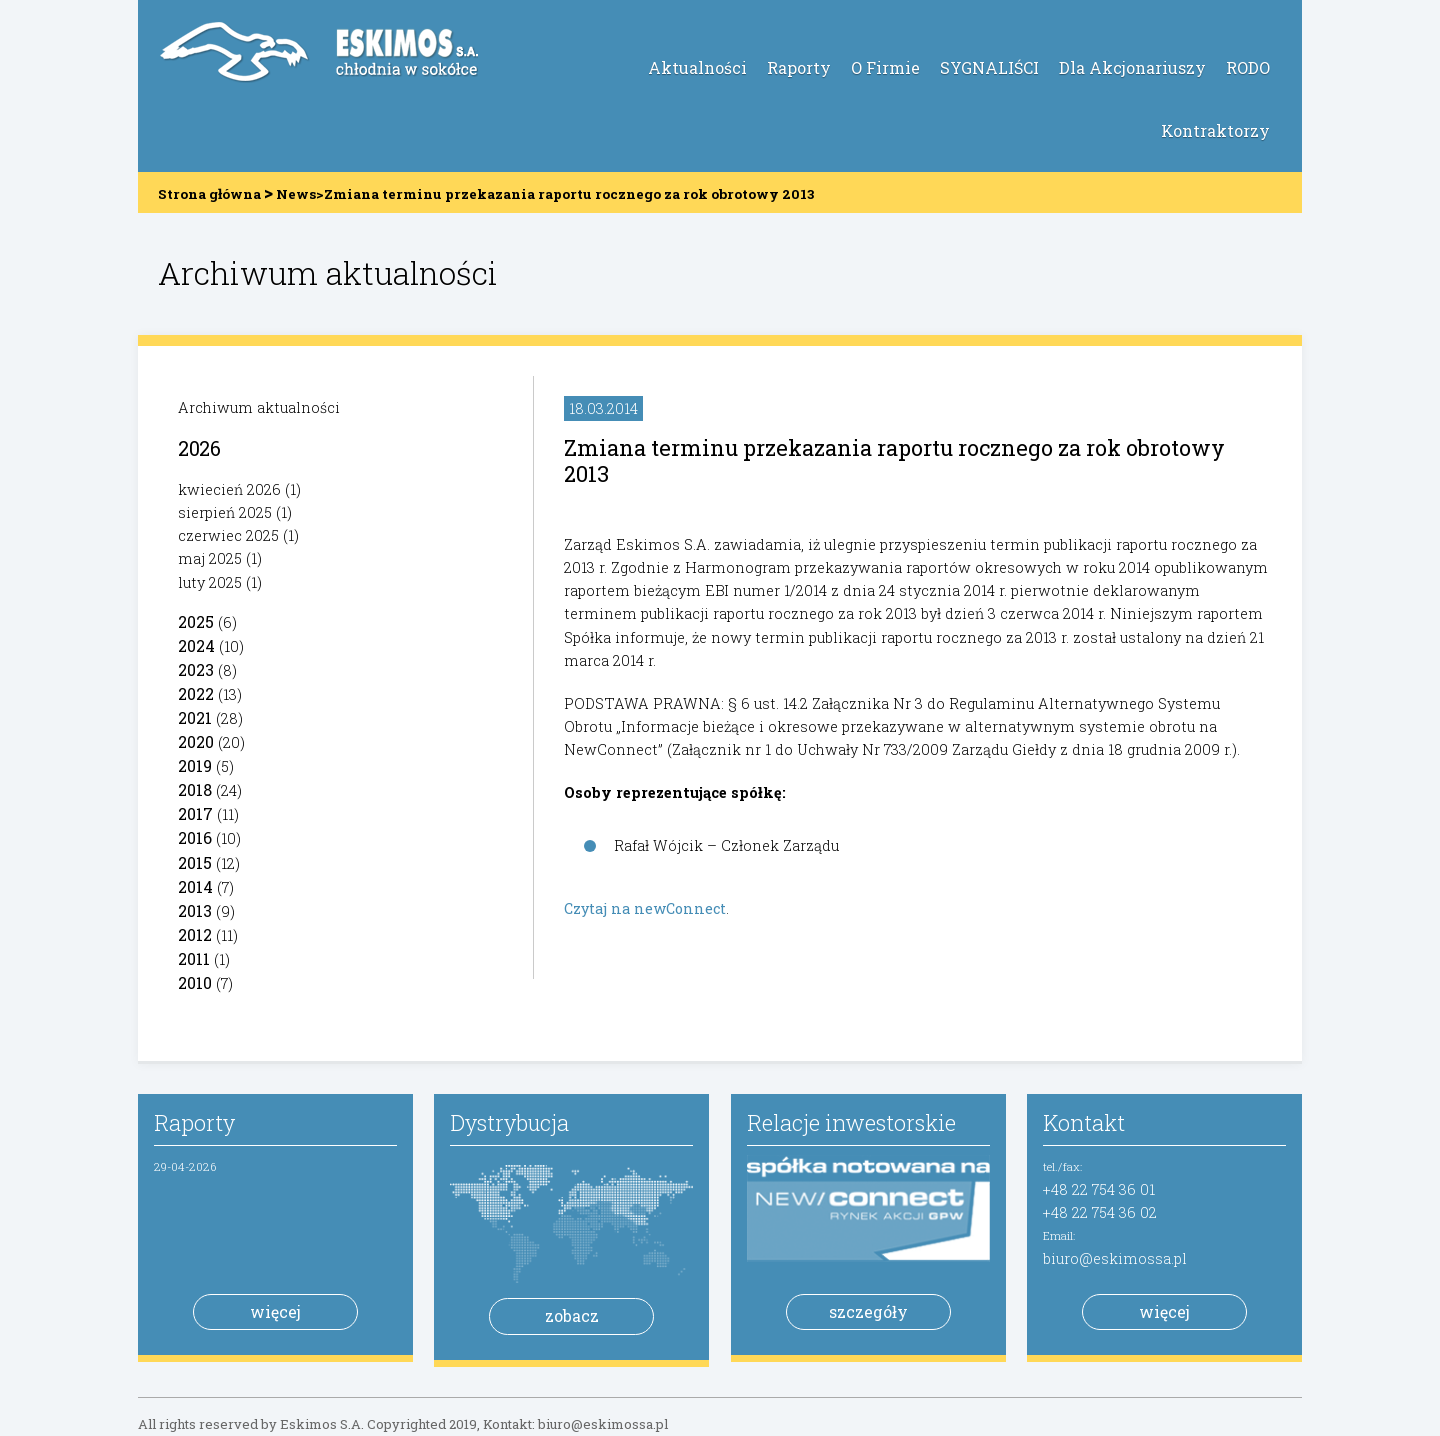 The height and width of the screenshot is (1436, 1440). Describe the element at coordinates (195, 886) in the screenshot. I see `2014` at that location.